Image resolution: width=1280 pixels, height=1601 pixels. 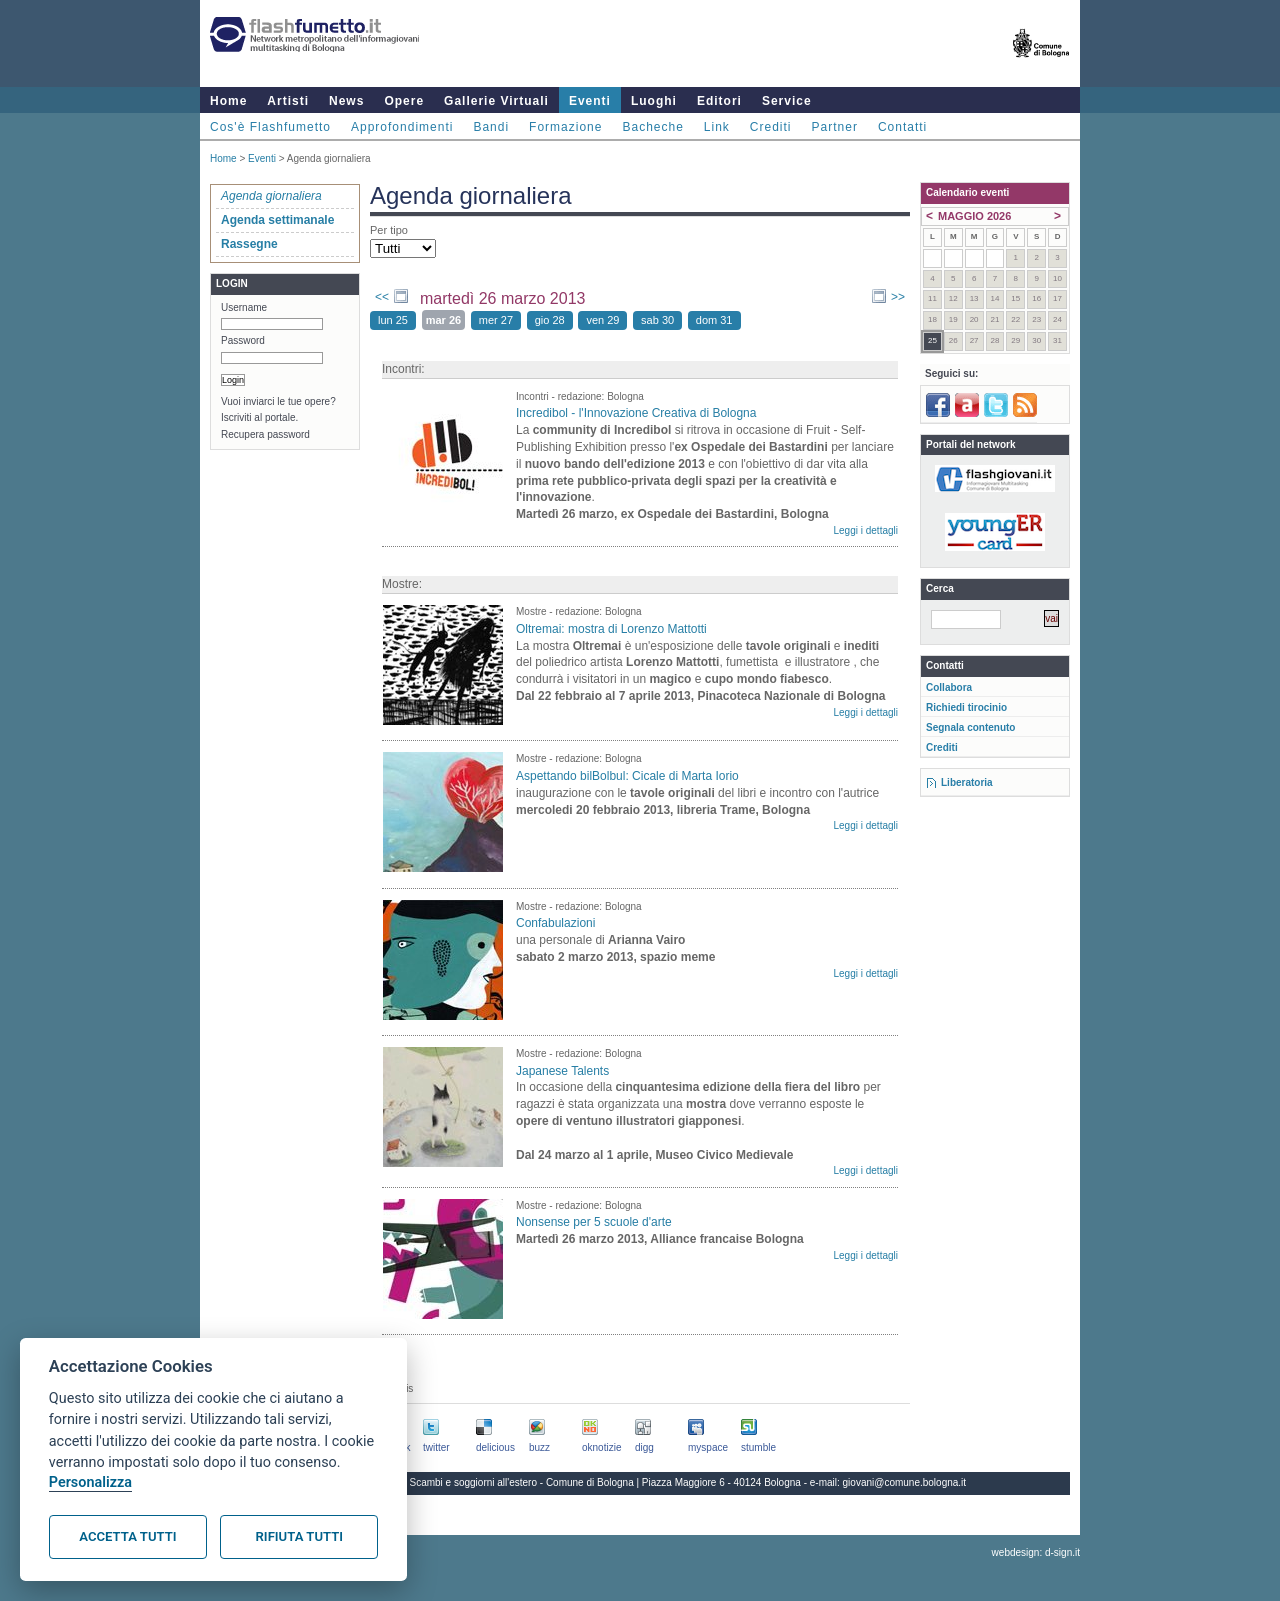 I want to click on Collabora, so click(x=949, y=687).